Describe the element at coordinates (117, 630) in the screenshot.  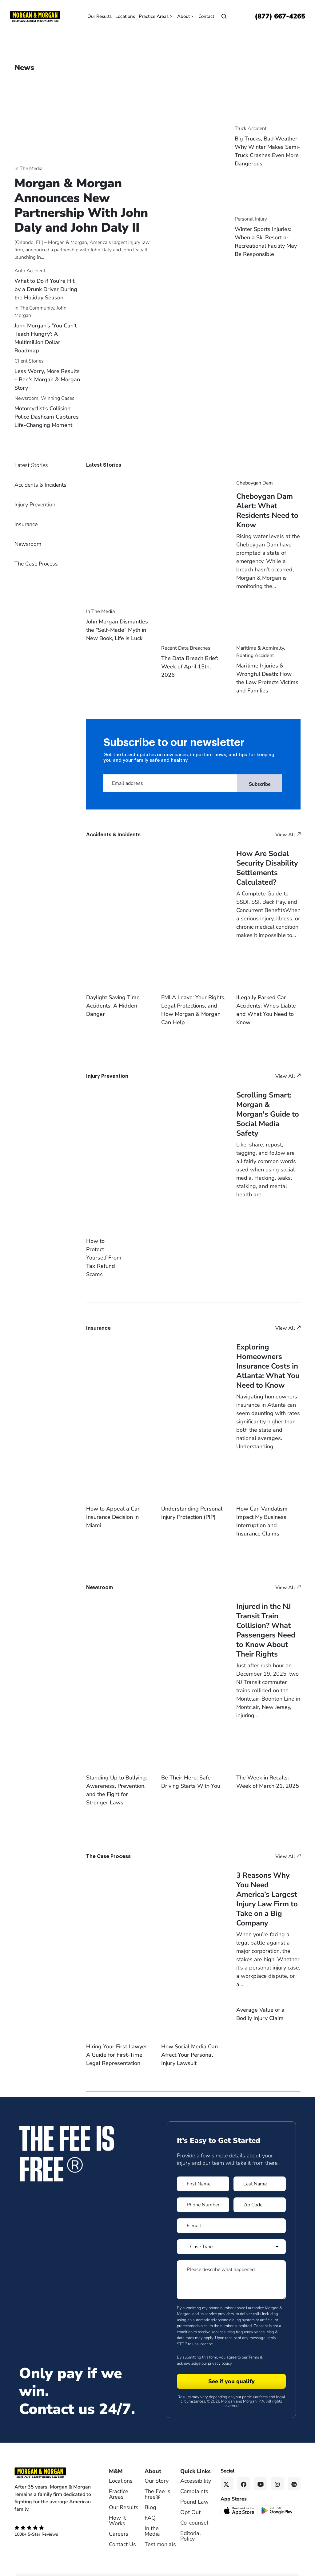
I see `John Morgan Dismantles the "Self-Made" Myth in New Book, Life is Luck` at that location.